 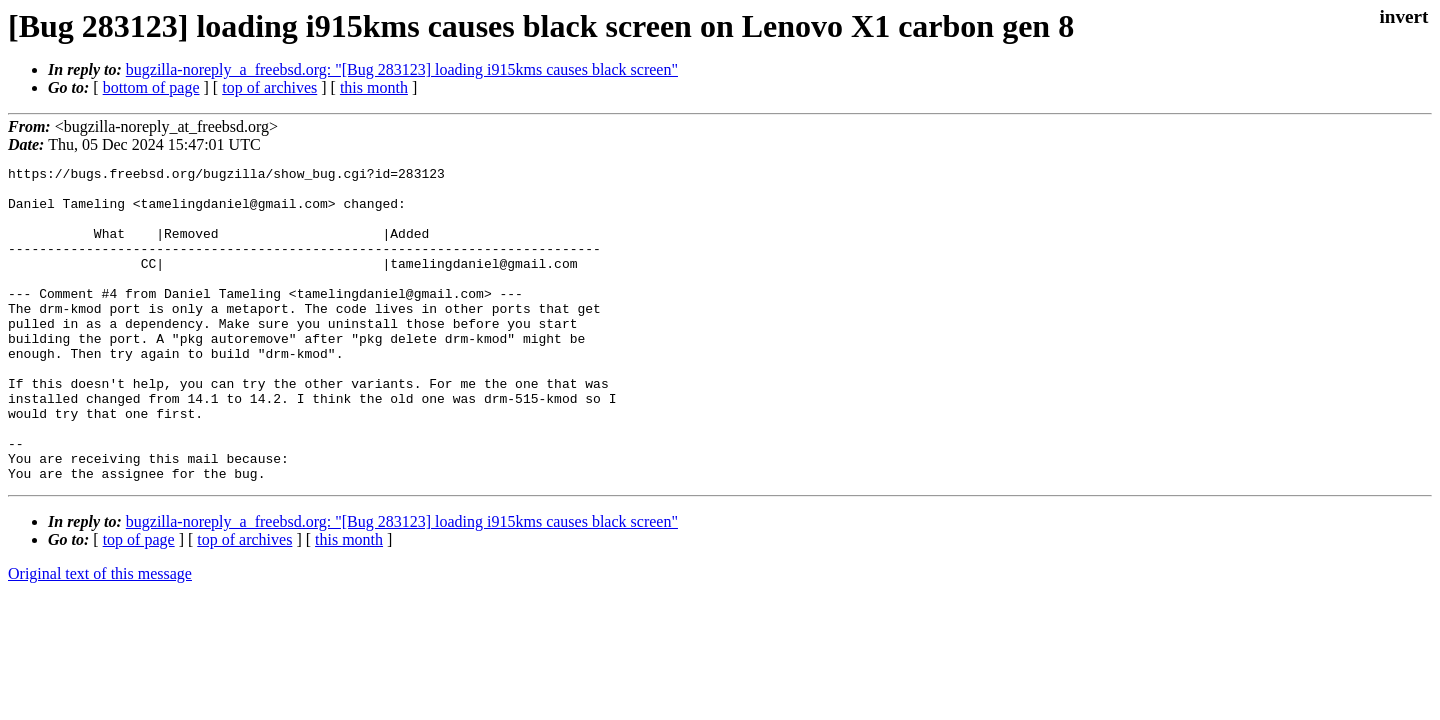 I want to click on Original text of this message, so click(x=100, y=636).